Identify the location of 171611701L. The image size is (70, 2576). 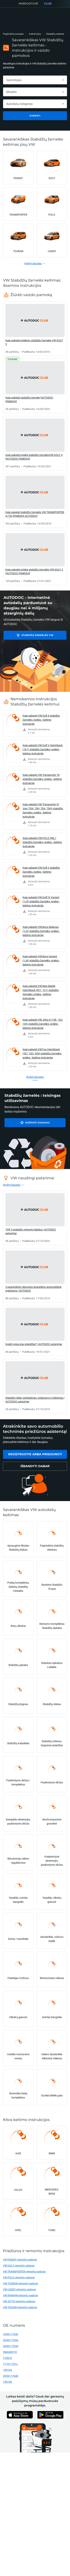
(10, 2364).